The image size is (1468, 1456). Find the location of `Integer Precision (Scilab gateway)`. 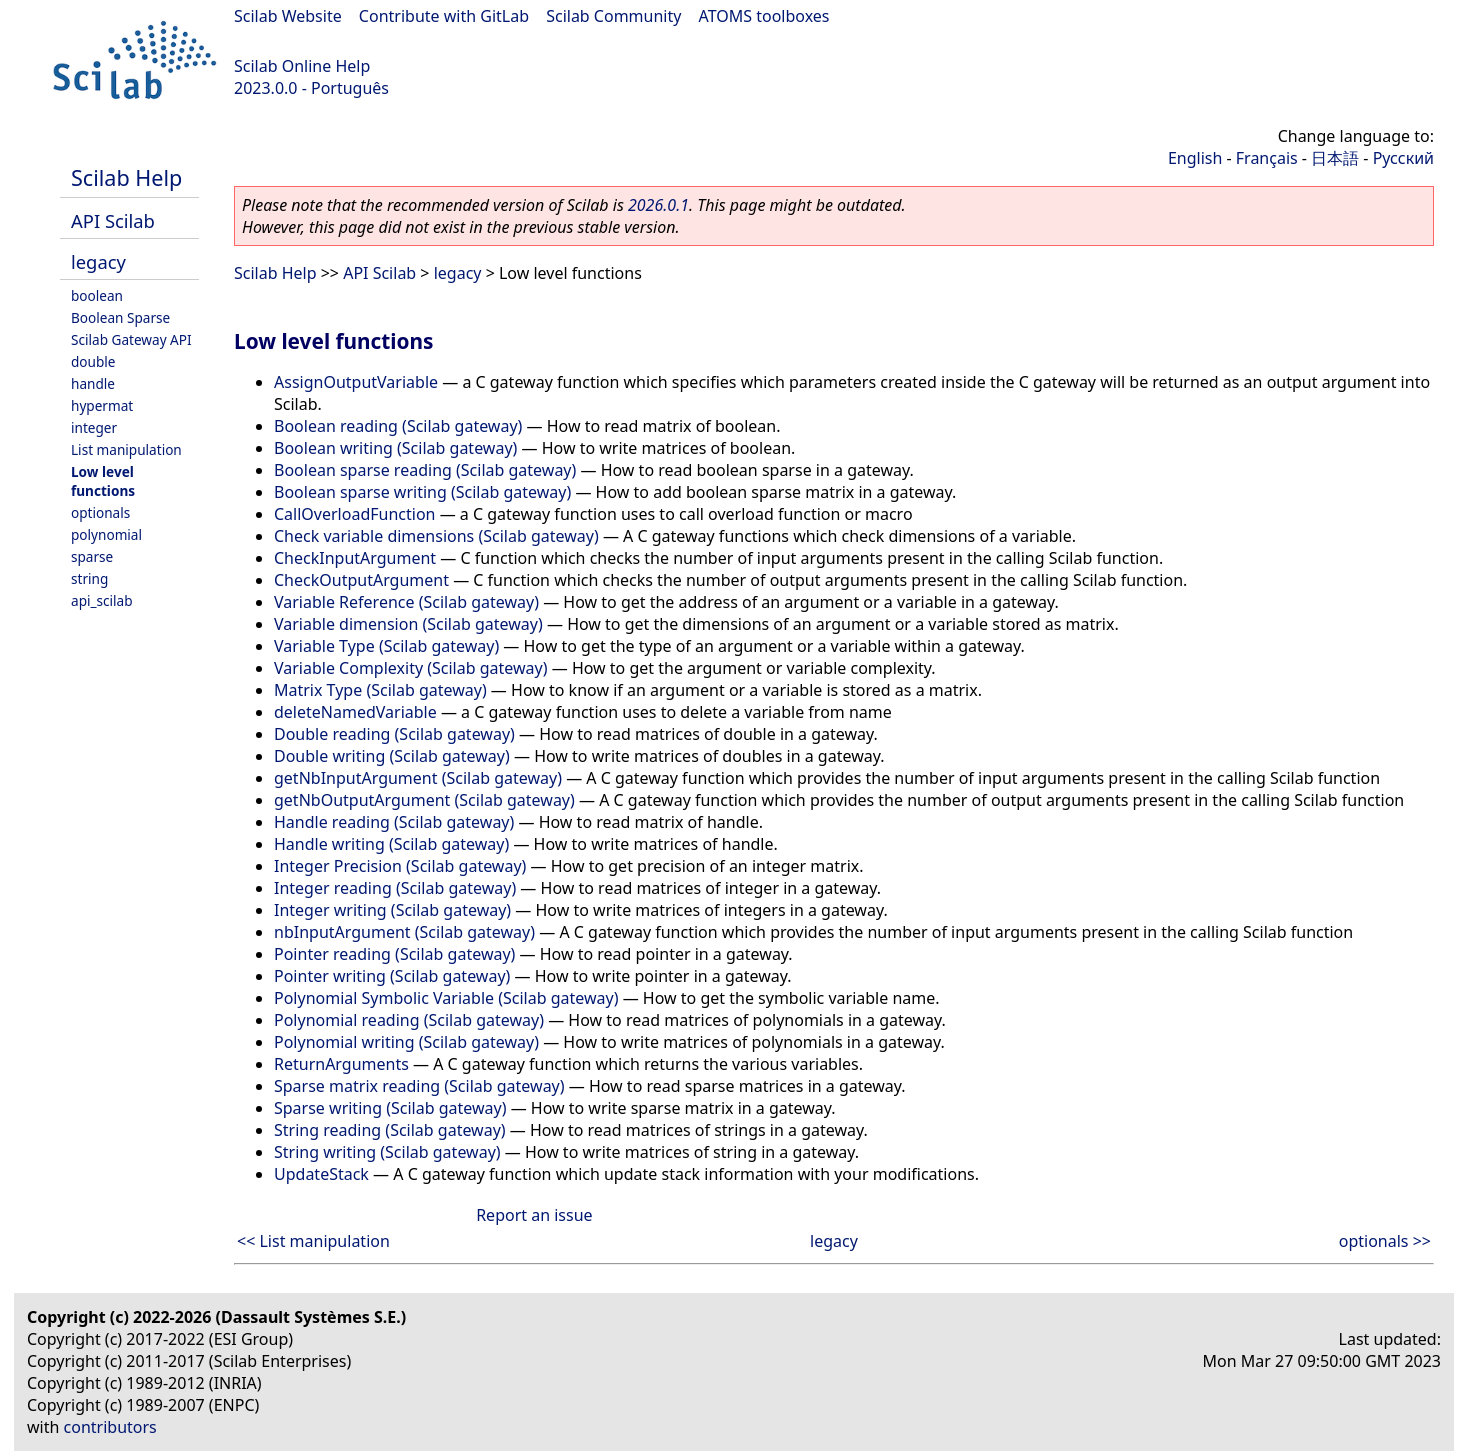

Integer Precision (Scilab gateway) is located at coordinates (400, 866).